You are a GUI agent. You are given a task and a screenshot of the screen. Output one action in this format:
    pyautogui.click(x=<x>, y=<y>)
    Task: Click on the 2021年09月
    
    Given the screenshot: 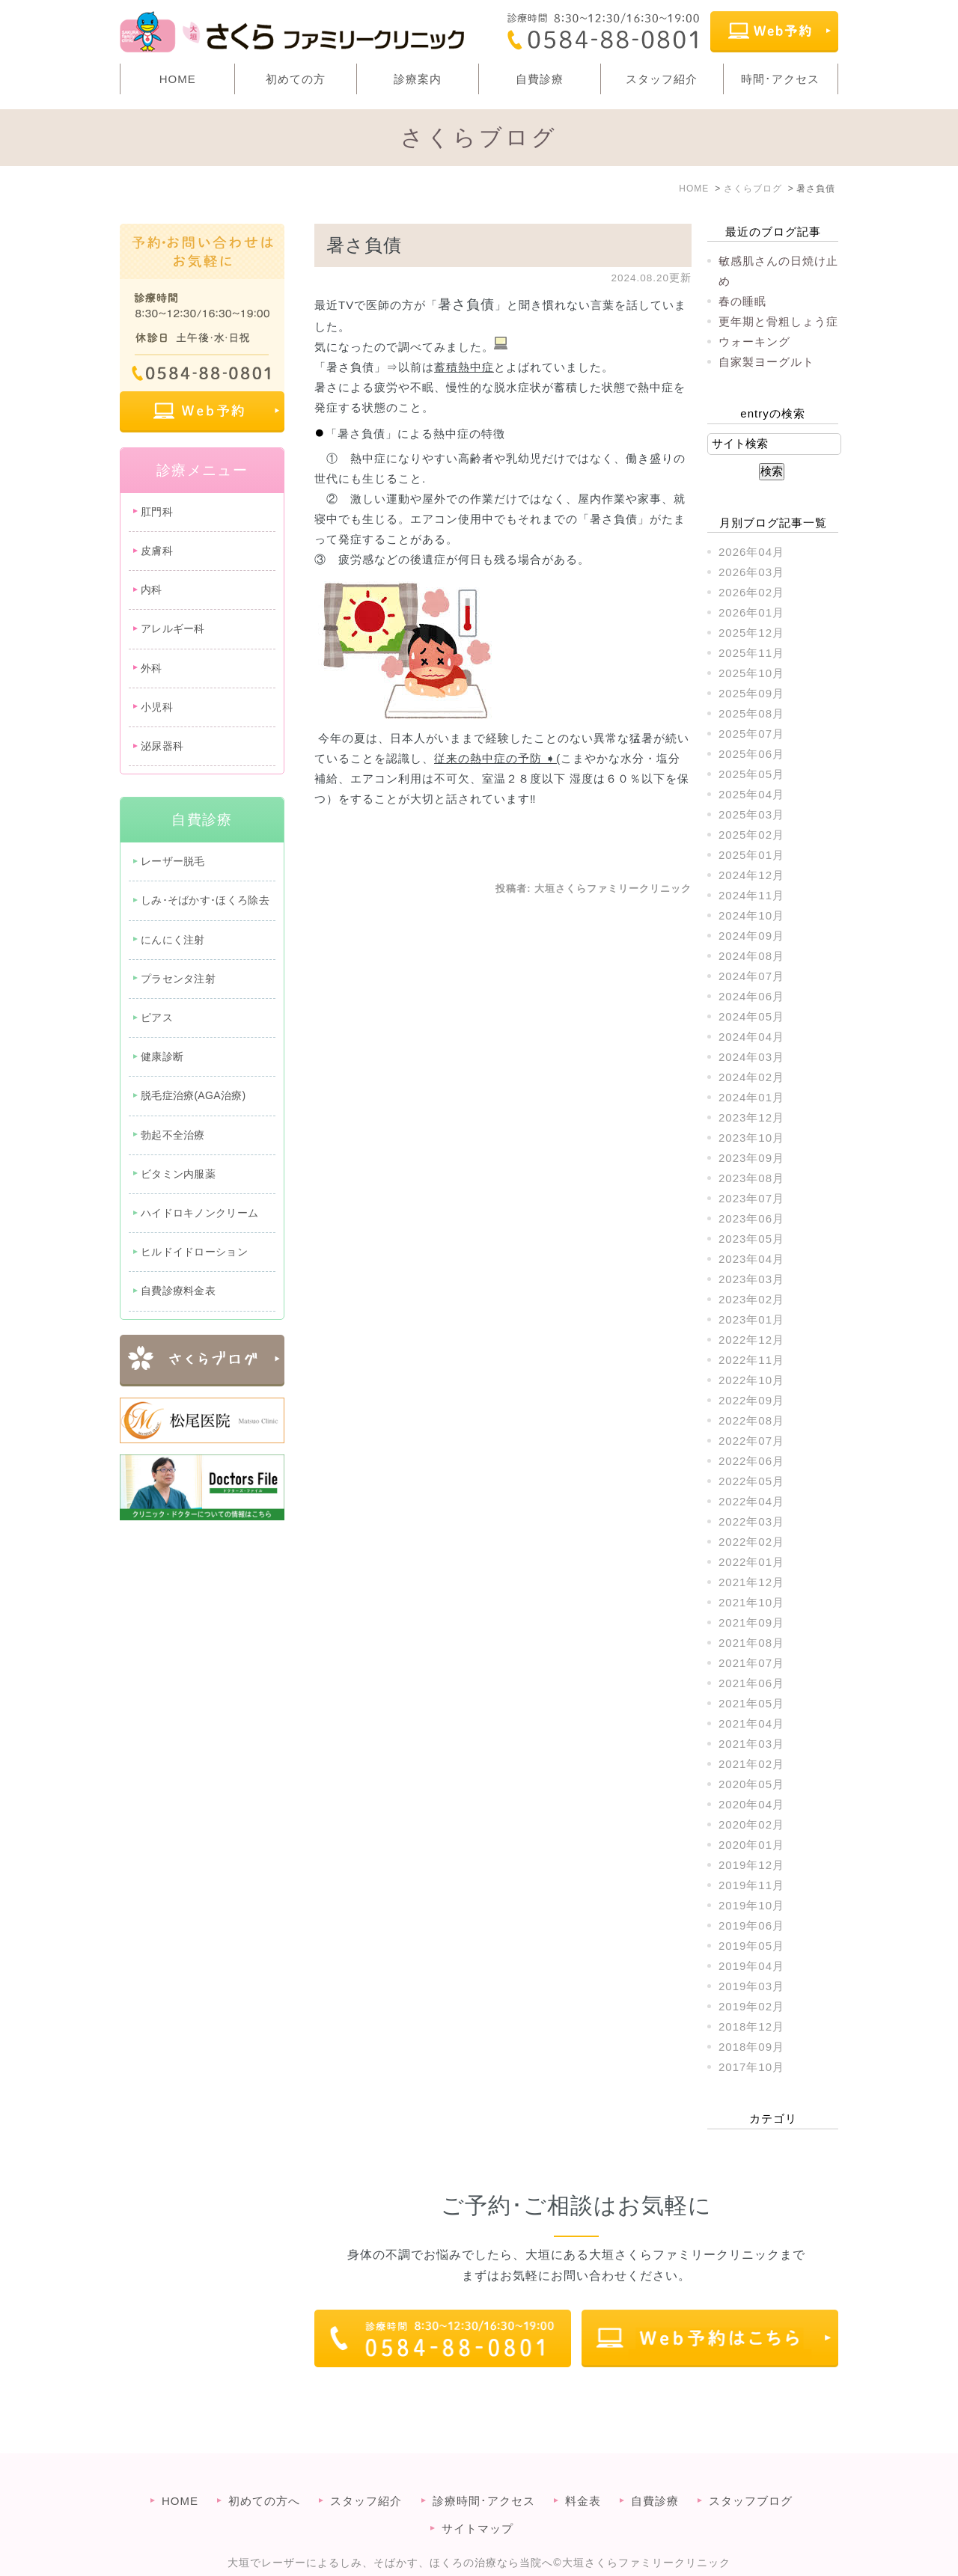 What is the action you would take?
    pyautogui.click(x=751, y=1622)
    